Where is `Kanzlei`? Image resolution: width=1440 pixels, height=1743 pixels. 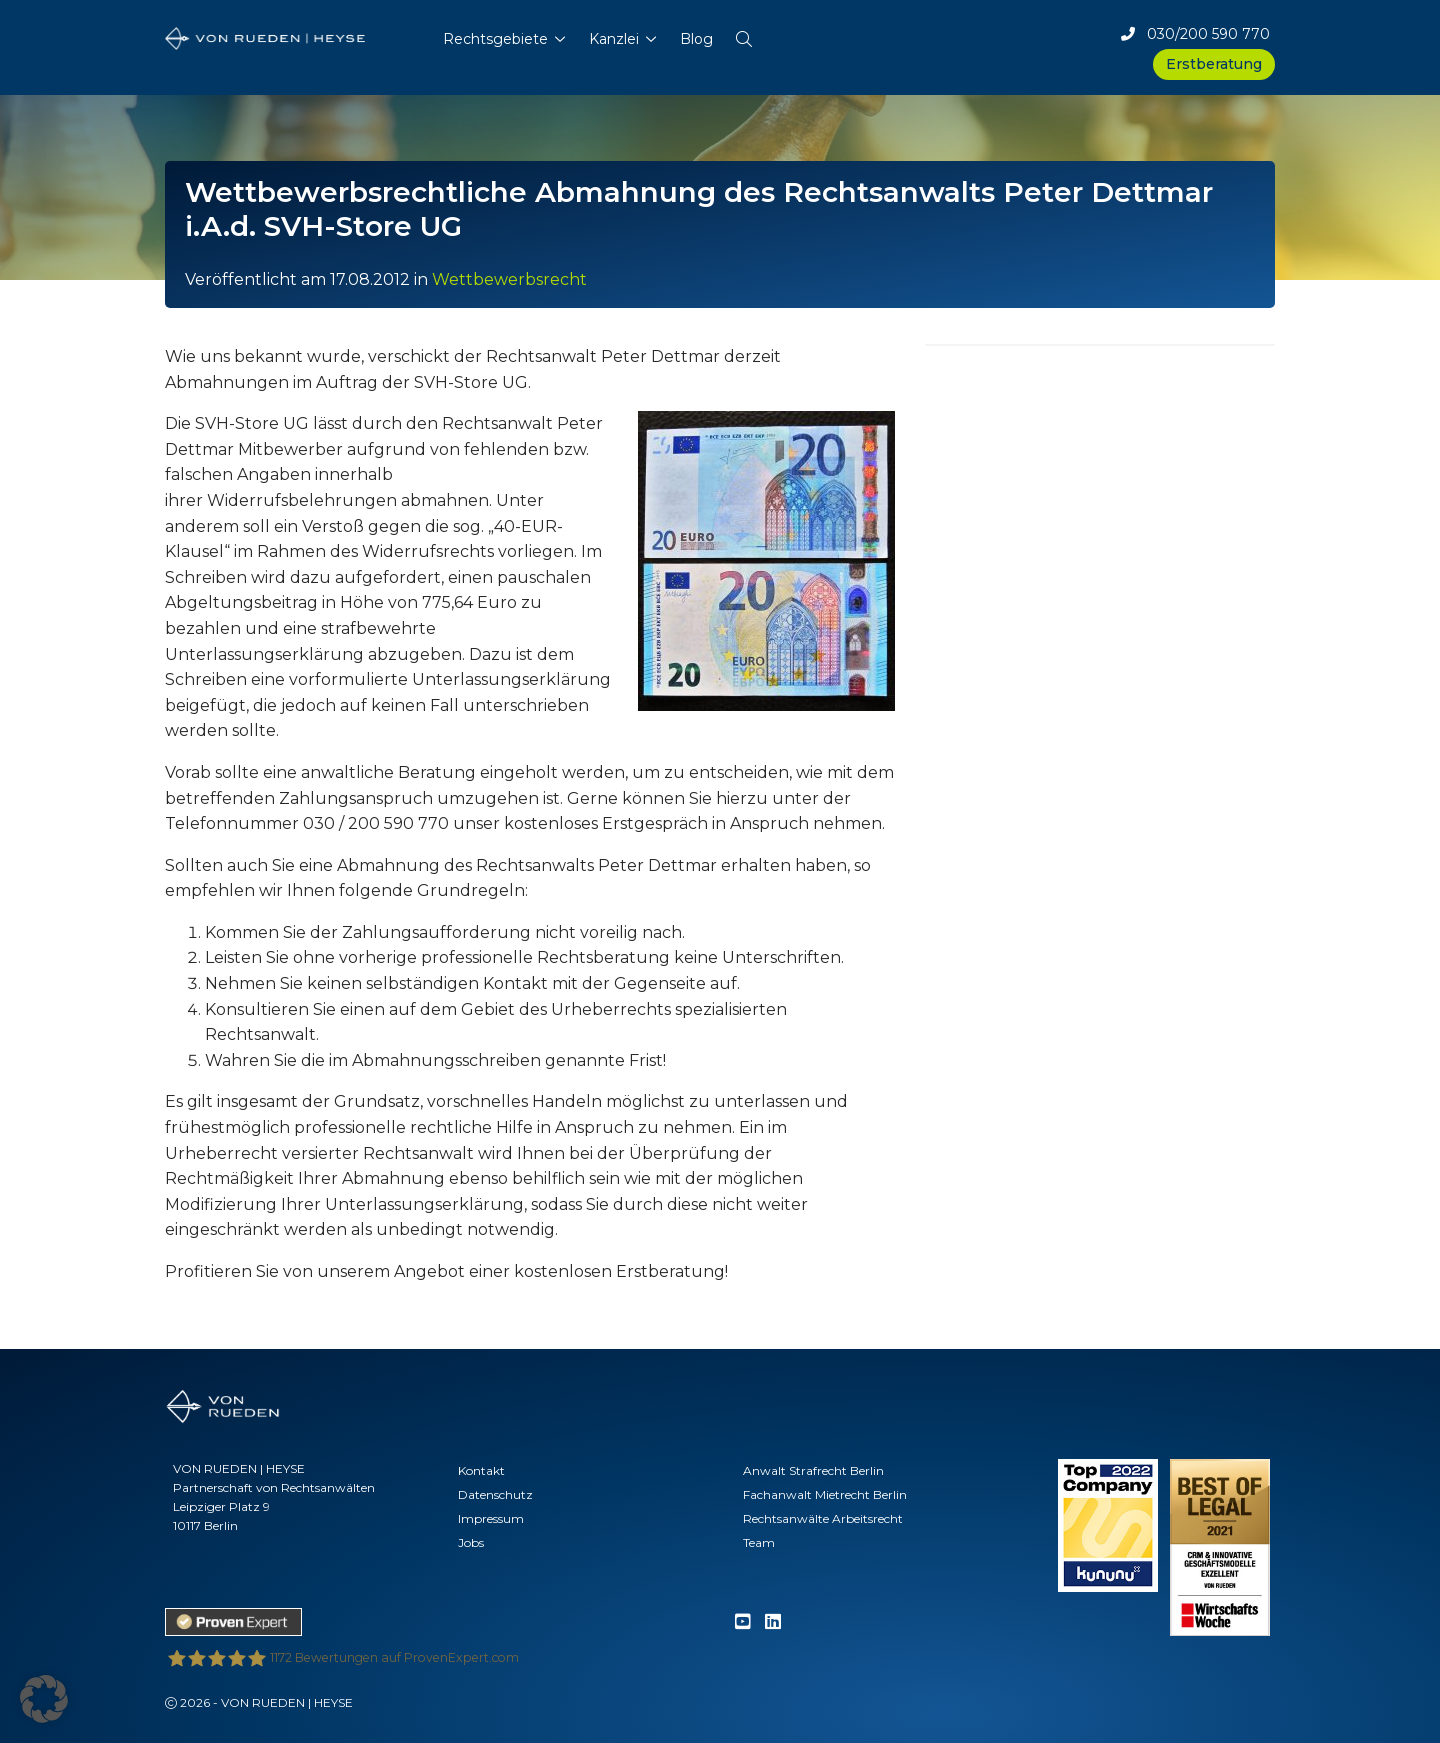 Kanzlei is located at coordinates (614, 39).